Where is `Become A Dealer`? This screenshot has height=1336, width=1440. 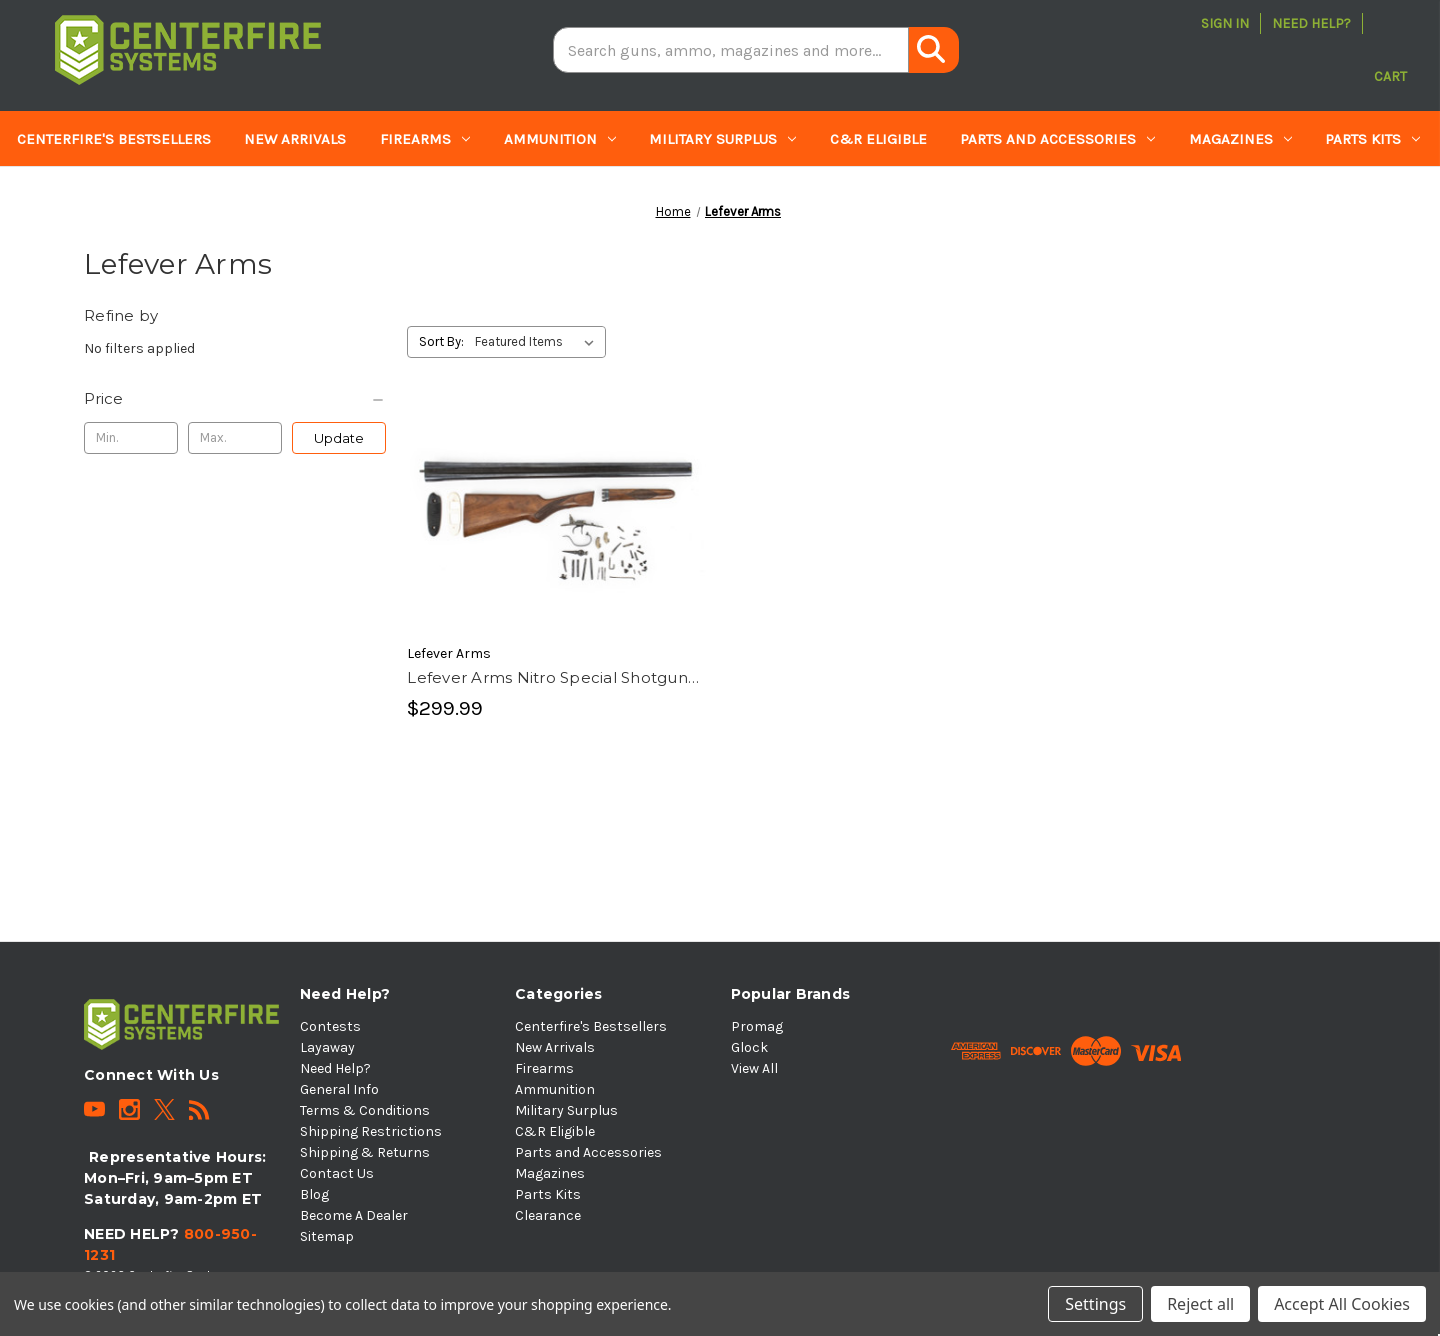
Become A Dealer is located at coordinates (354, 1215).